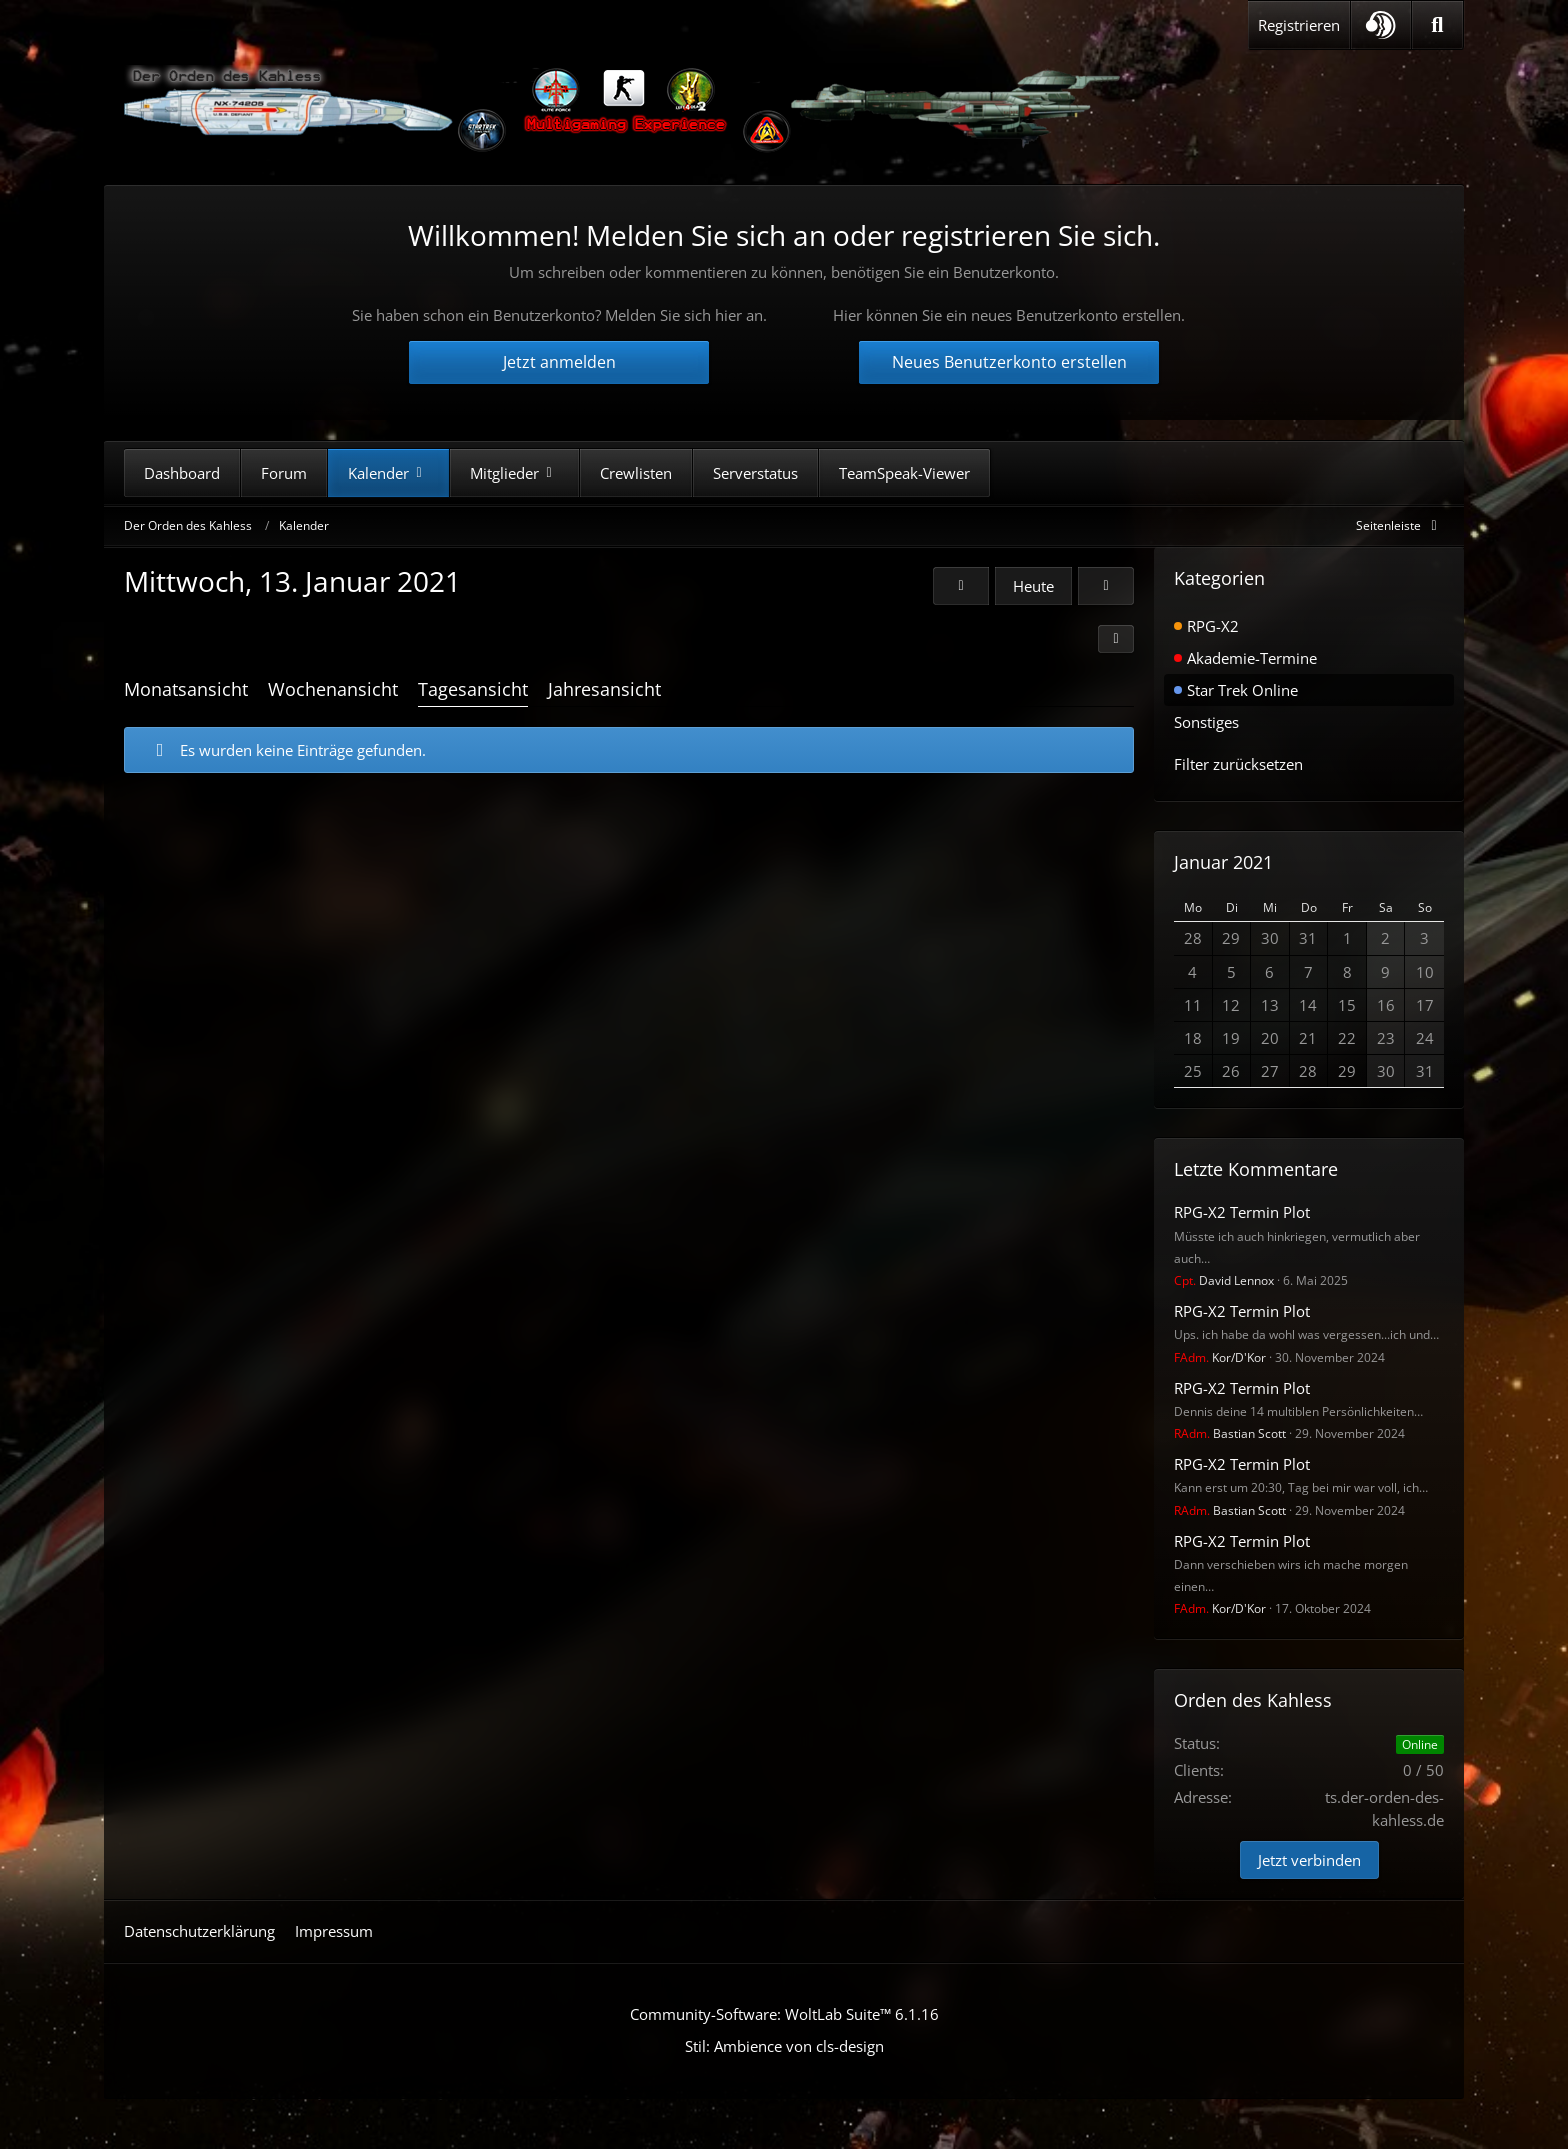 The height and width of the screenshot is (2149, 1568). What do you see at coordinates (1437, 25) in the screenshot?
I see `[Suche]` at bounding box center [1437, 25].